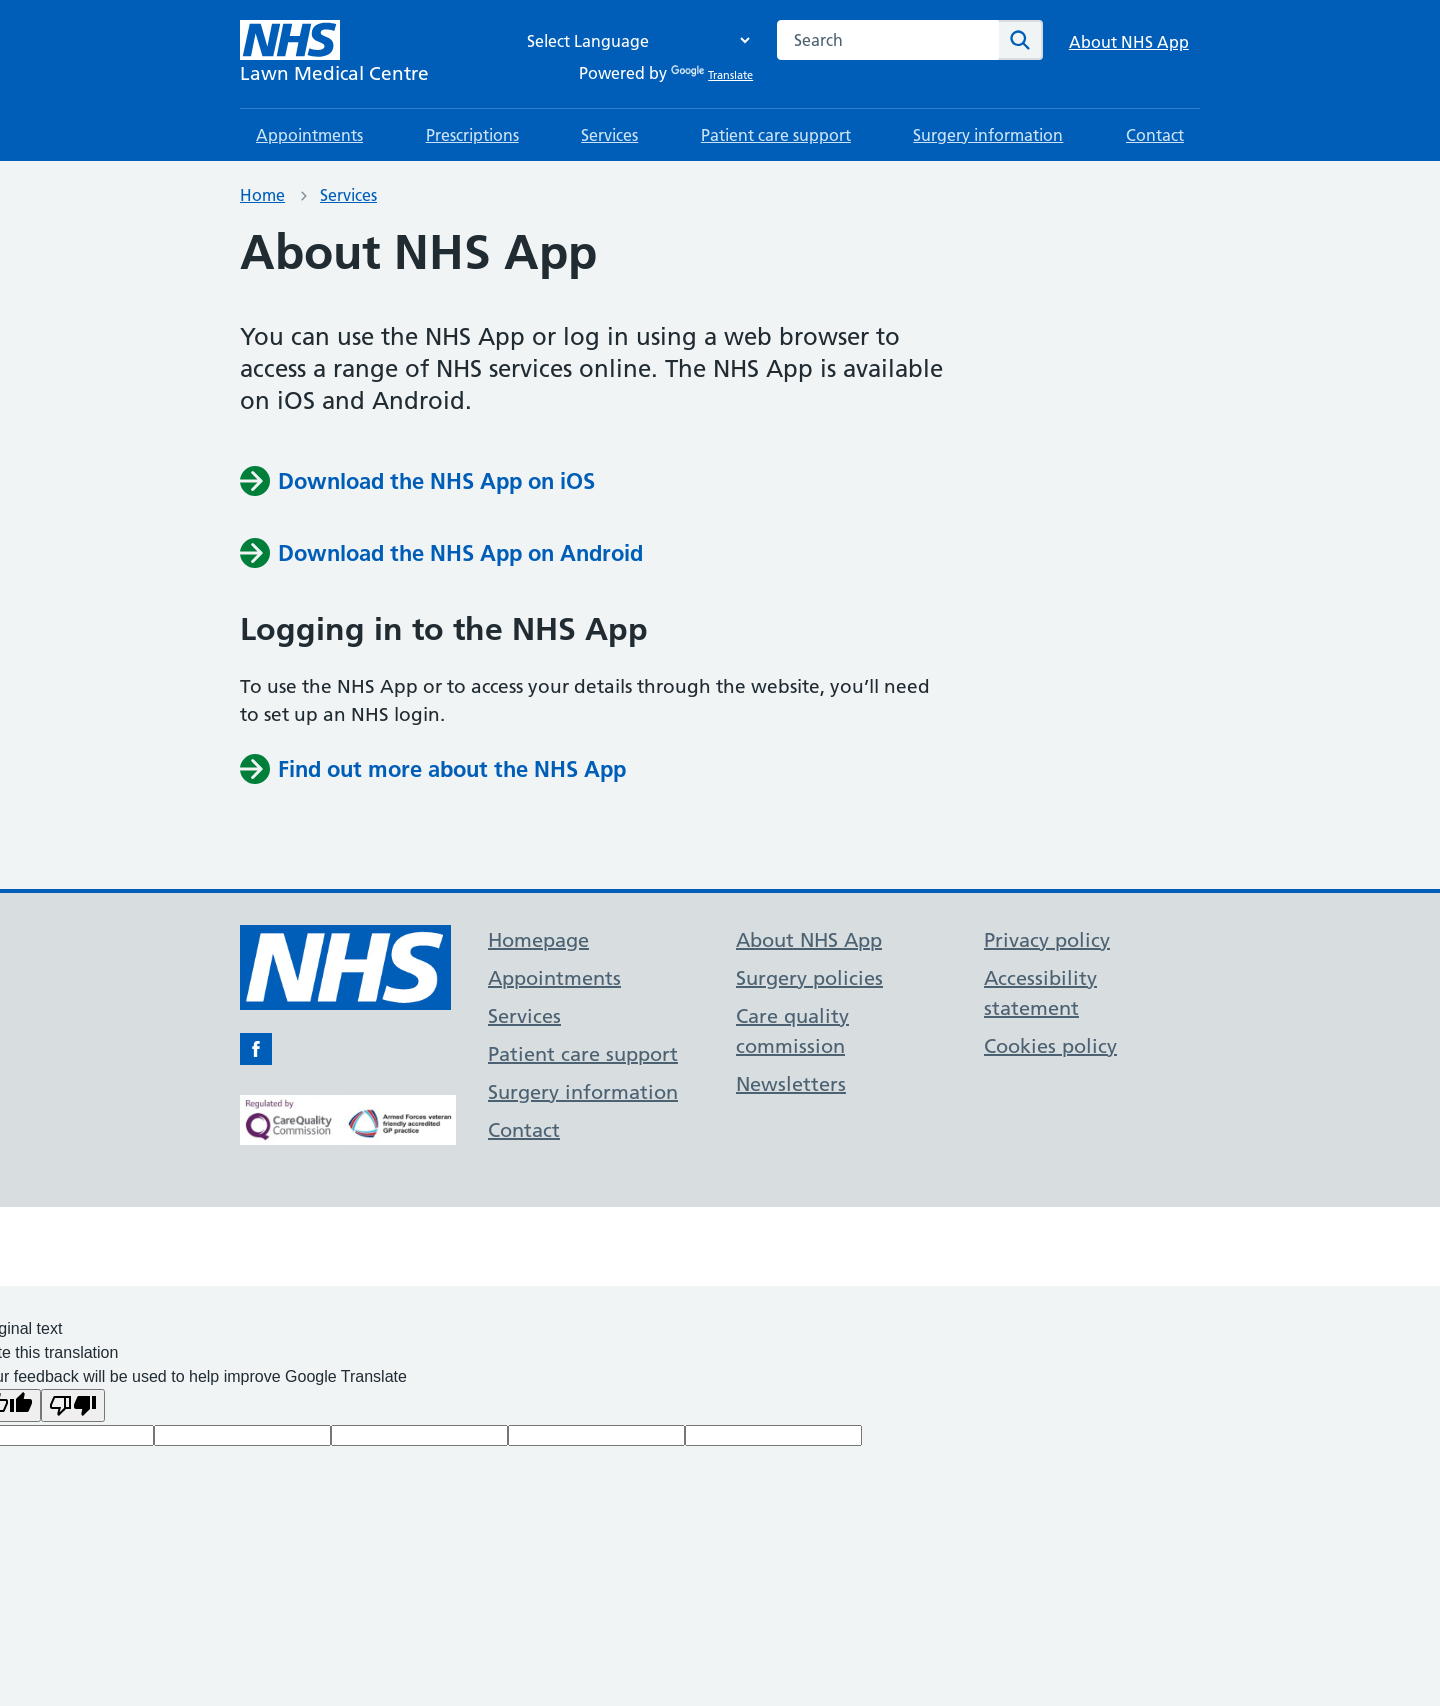  I want to click on Cookies policy, so click(1050, 1046).